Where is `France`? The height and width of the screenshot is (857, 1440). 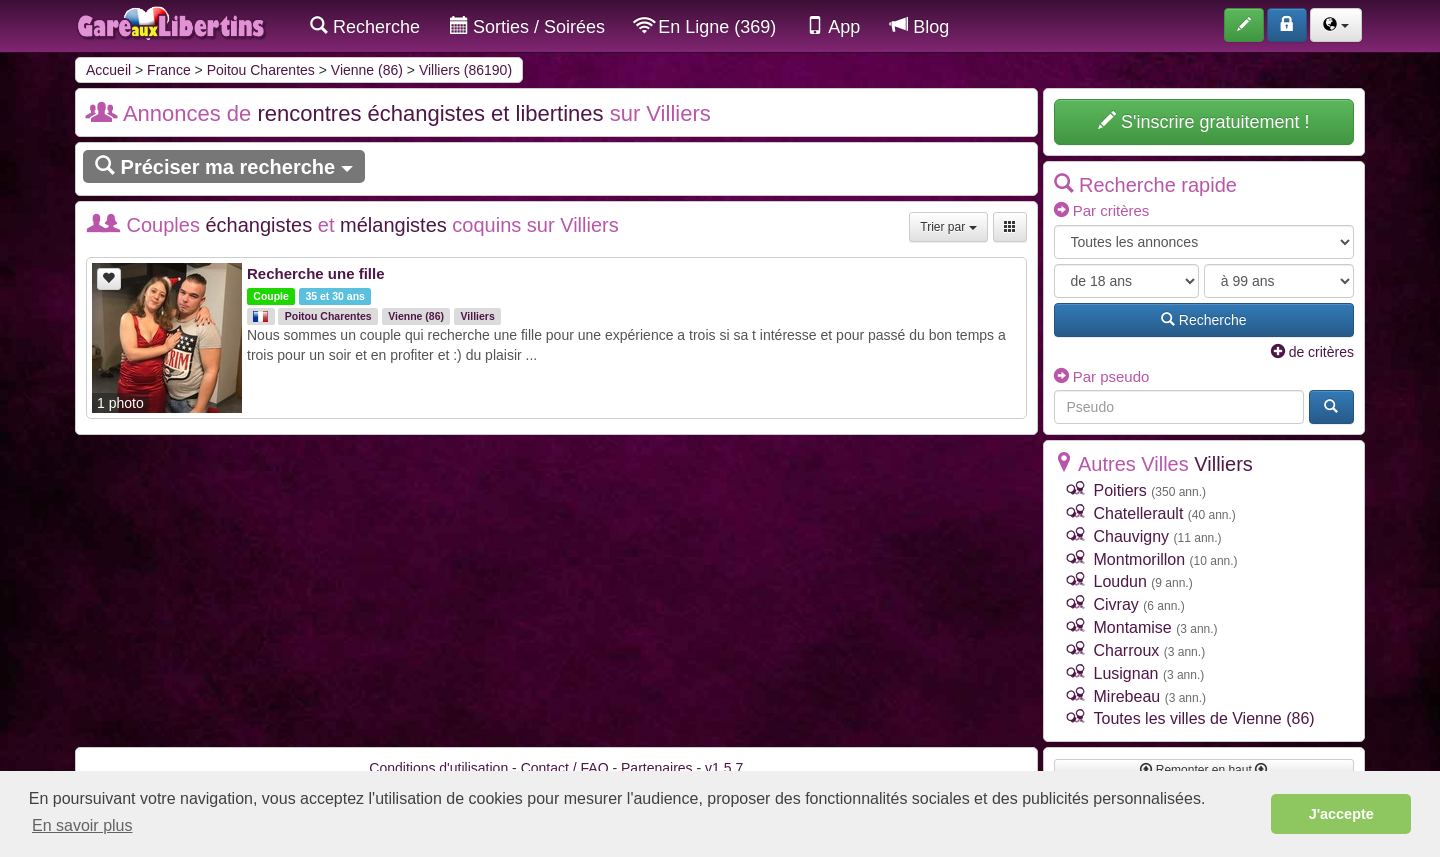
France is located at coordinates (169, 70).